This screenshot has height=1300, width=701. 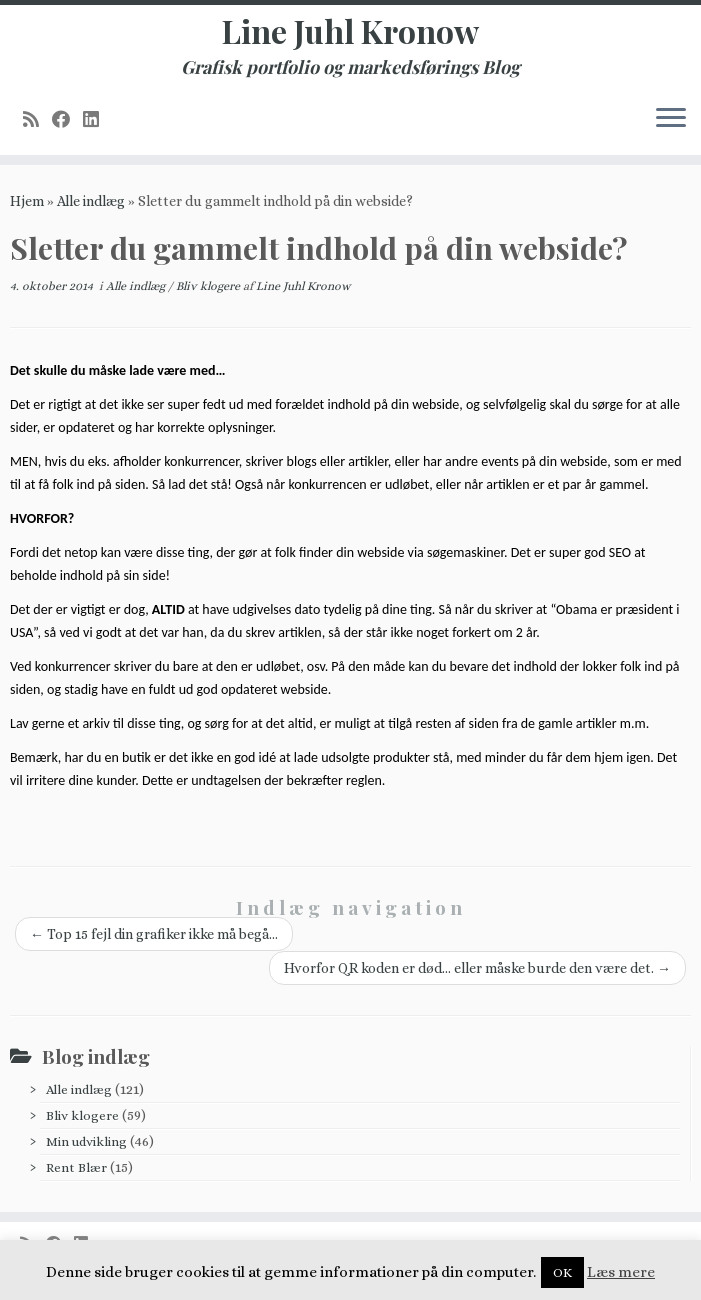 I want to click on Alle indlæg, so click(x=91, y=201).